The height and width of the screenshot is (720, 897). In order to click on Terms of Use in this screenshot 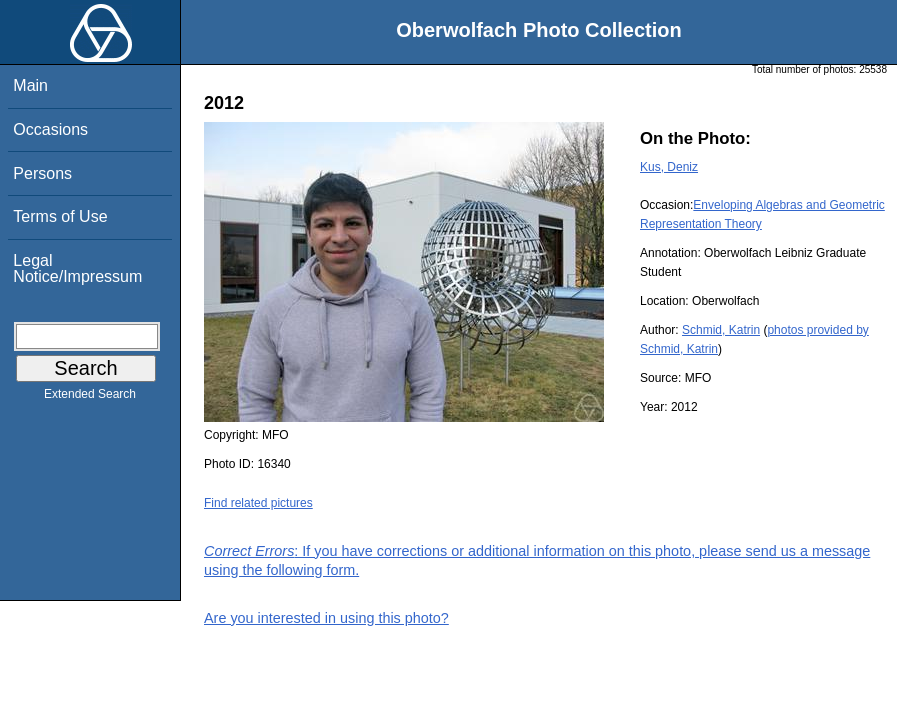, I will do `click(60, 216)`.